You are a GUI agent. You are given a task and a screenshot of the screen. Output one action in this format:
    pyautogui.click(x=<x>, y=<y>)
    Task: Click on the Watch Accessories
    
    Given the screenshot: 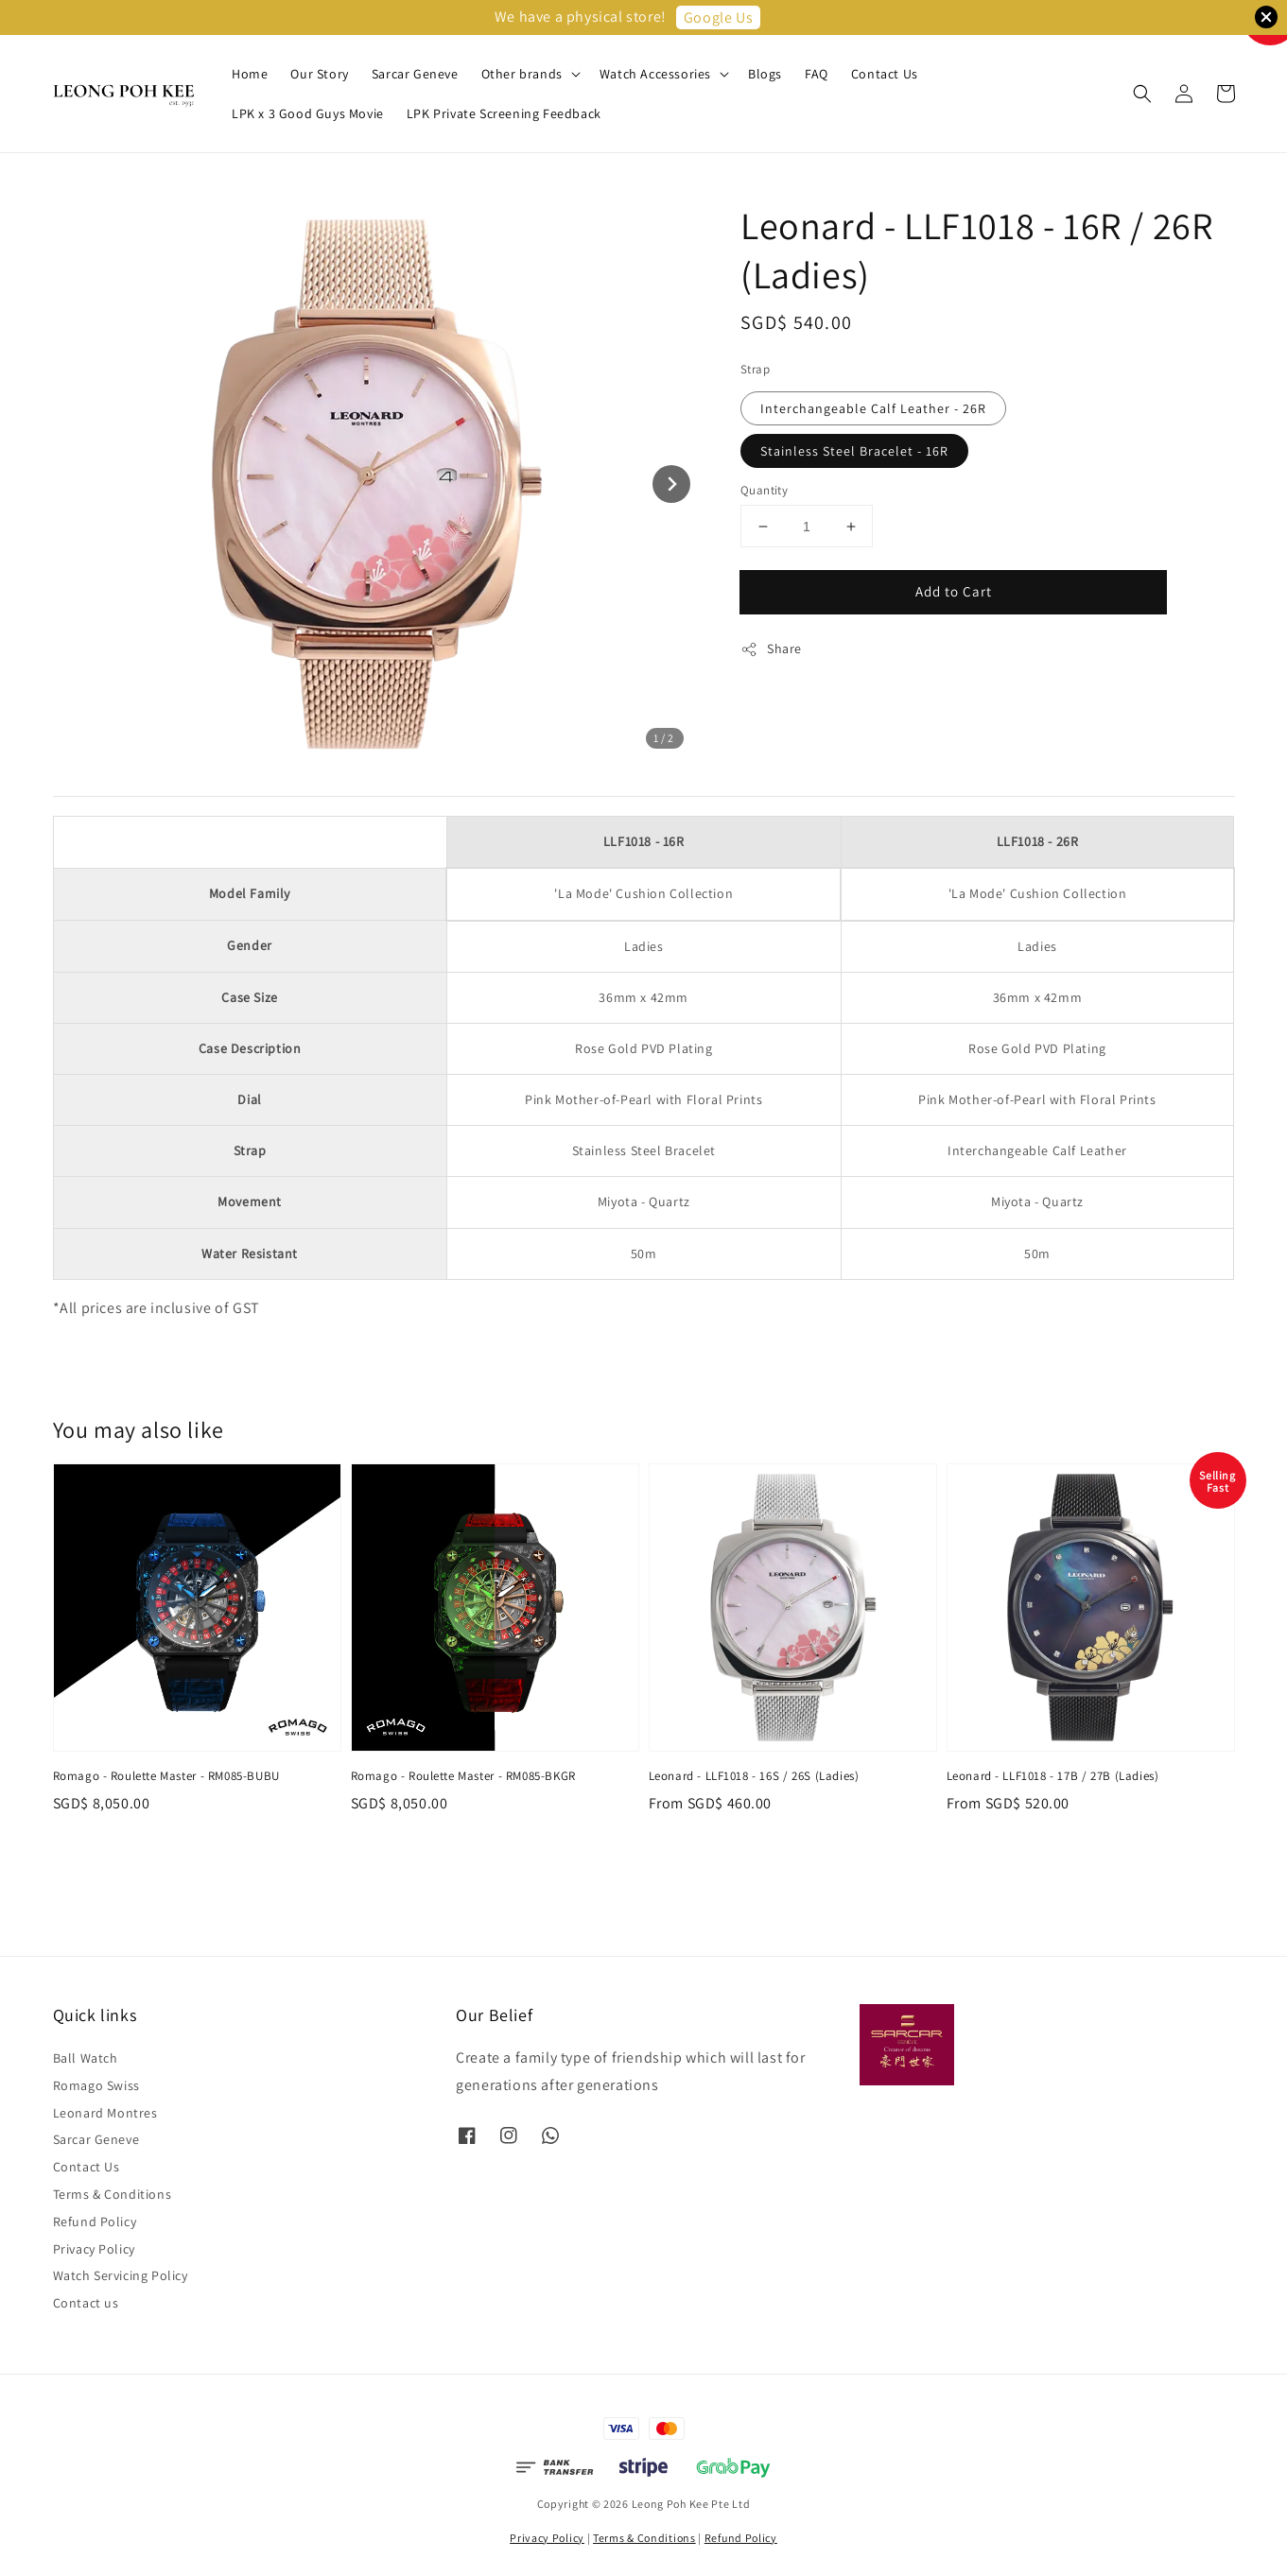 What is the action you would take?
    pyautogui.click(x=655, y=73)
    